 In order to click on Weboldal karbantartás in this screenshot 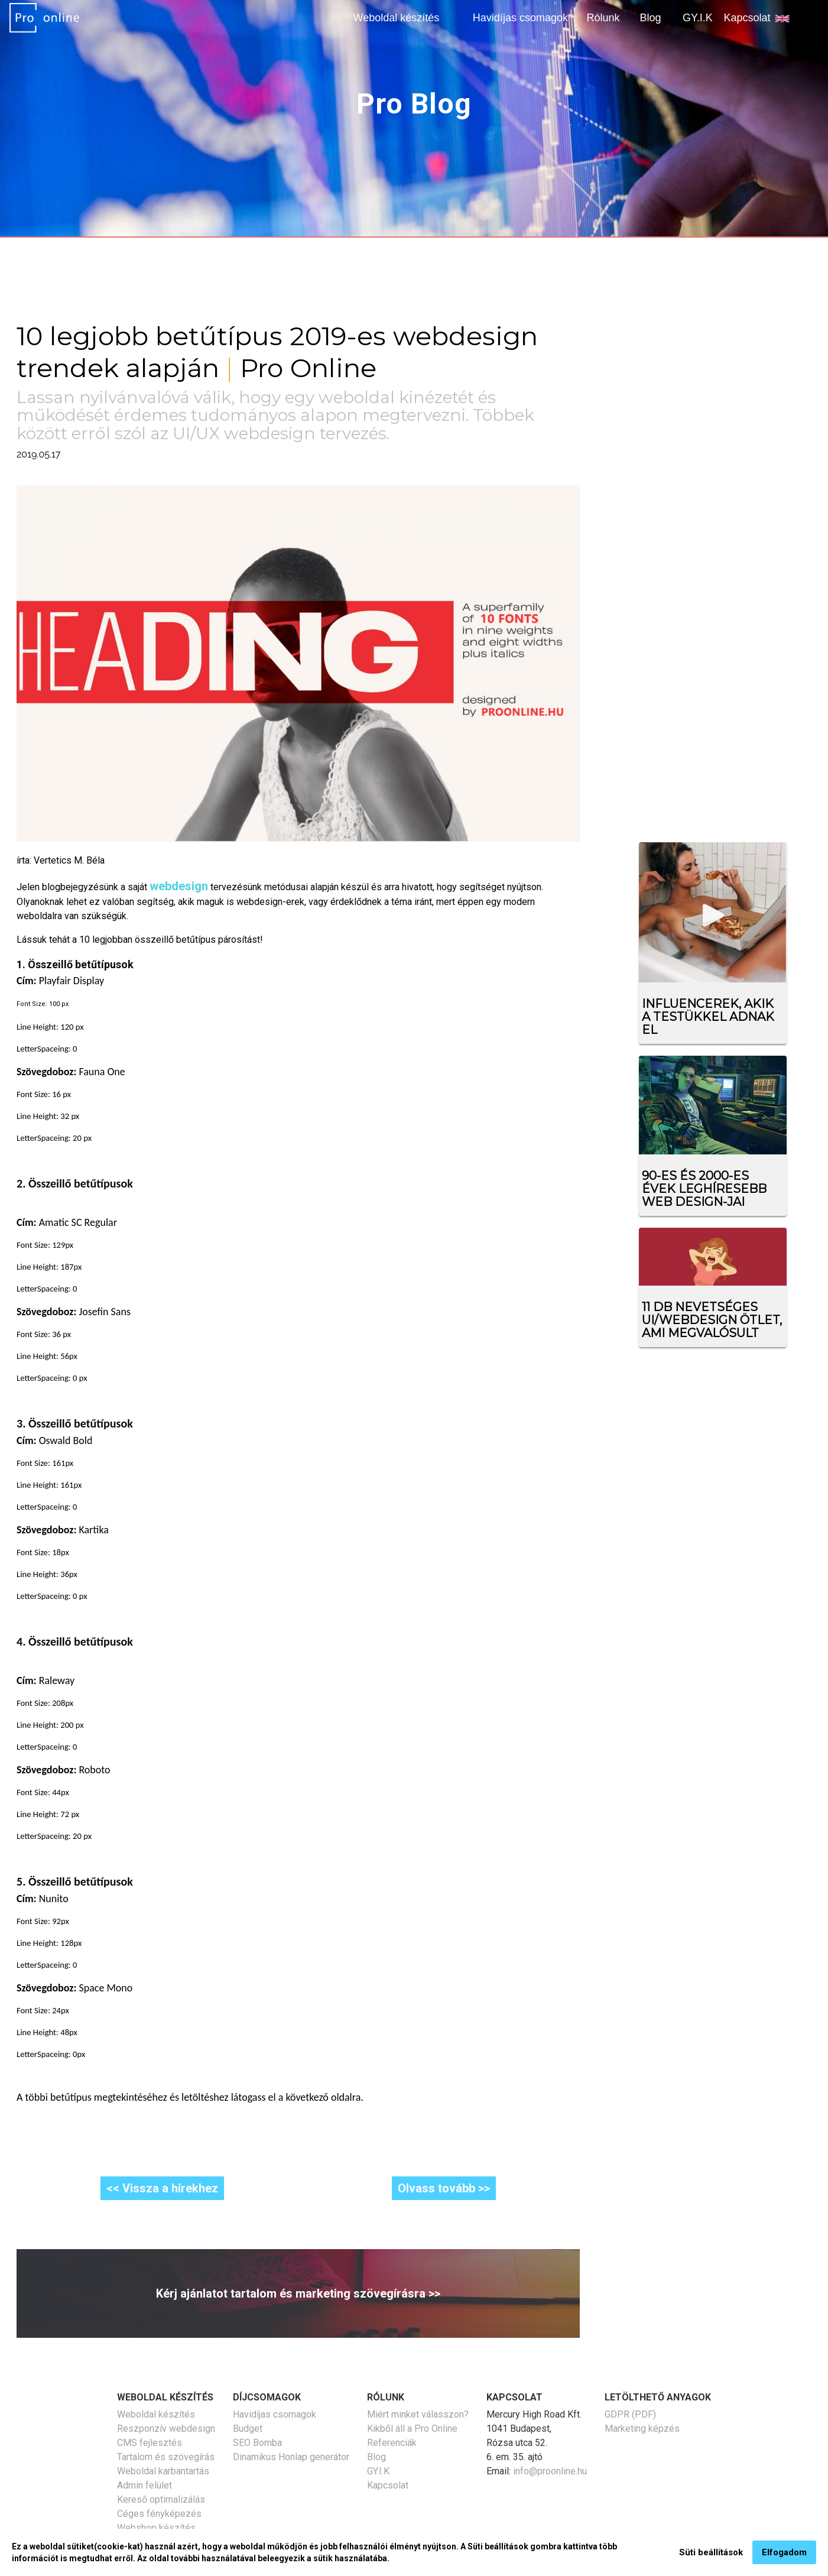, I will do `click(163, 2471)`.